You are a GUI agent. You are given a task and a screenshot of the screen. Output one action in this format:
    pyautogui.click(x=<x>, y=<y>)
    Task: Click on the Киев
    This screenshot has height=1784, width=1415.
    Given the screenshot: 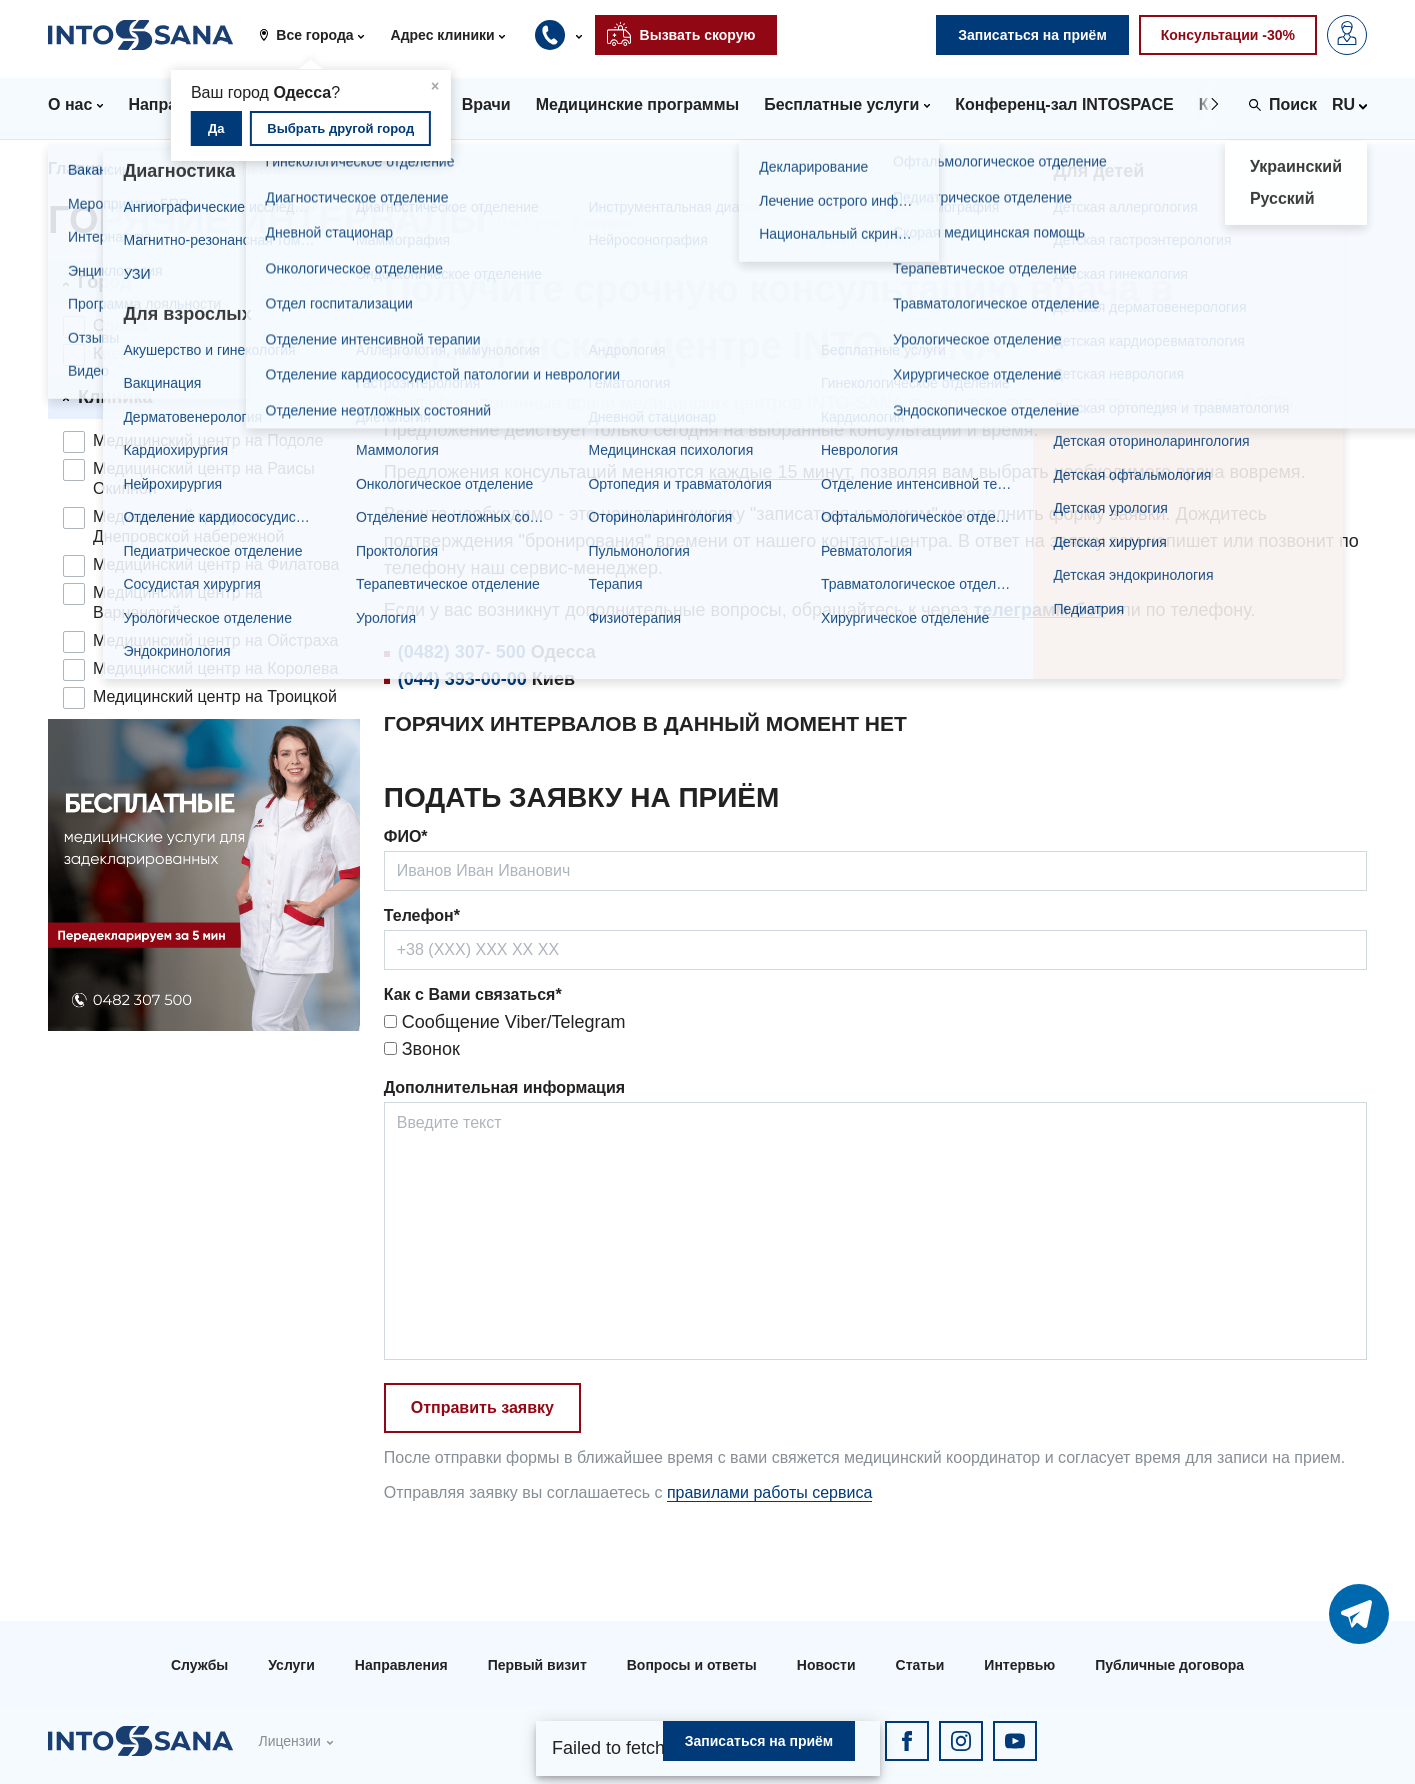 What is the action you would take?
    pyautogui.click(x=111, y=353)
    